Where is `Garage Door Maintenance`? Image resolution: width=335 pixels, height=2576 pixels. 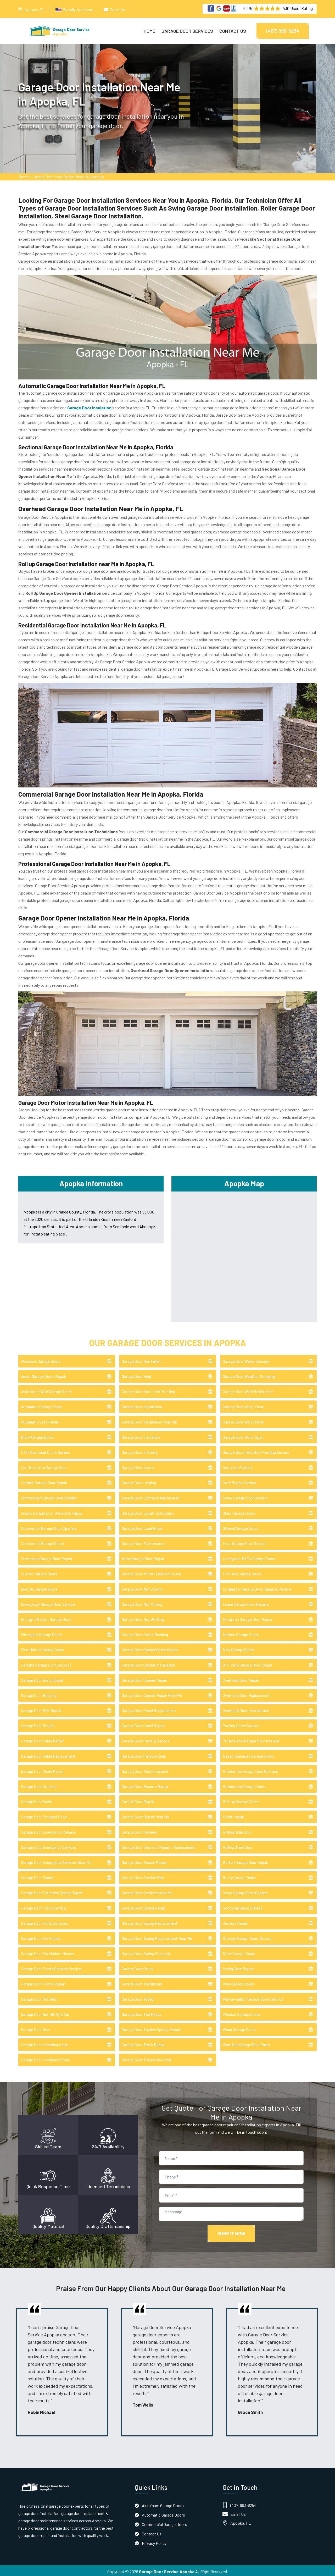 Garage Door Maintenance is located at coordinates (143, 1542).